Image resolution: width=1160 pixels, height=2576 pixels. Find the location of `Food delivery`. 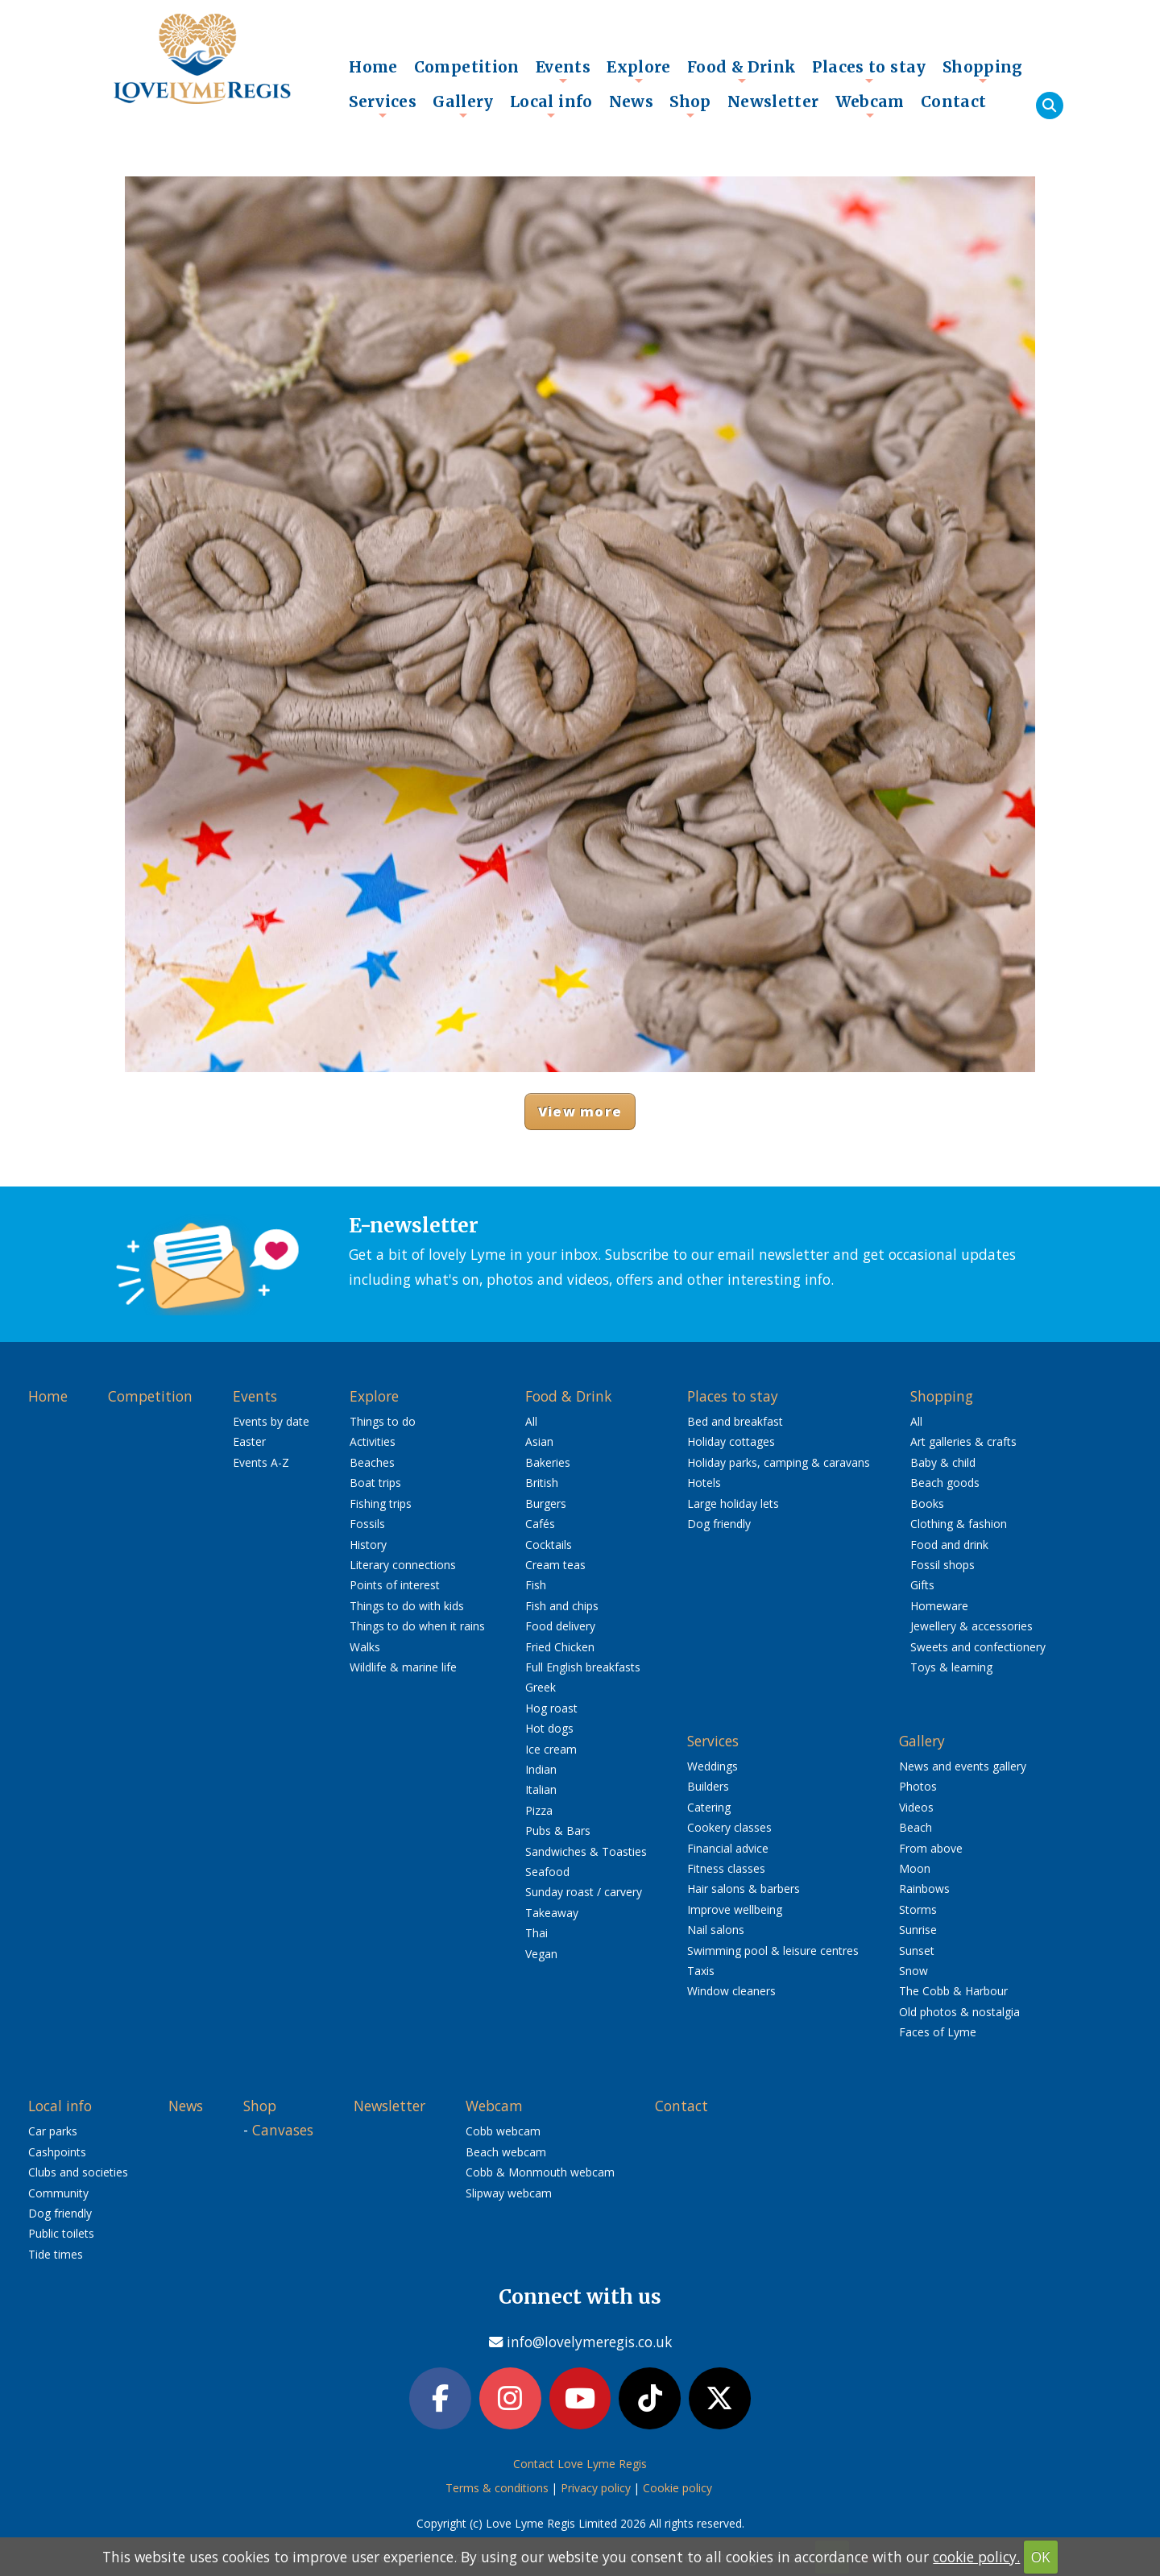

Food delivery is located at coordinates (560, 1626).